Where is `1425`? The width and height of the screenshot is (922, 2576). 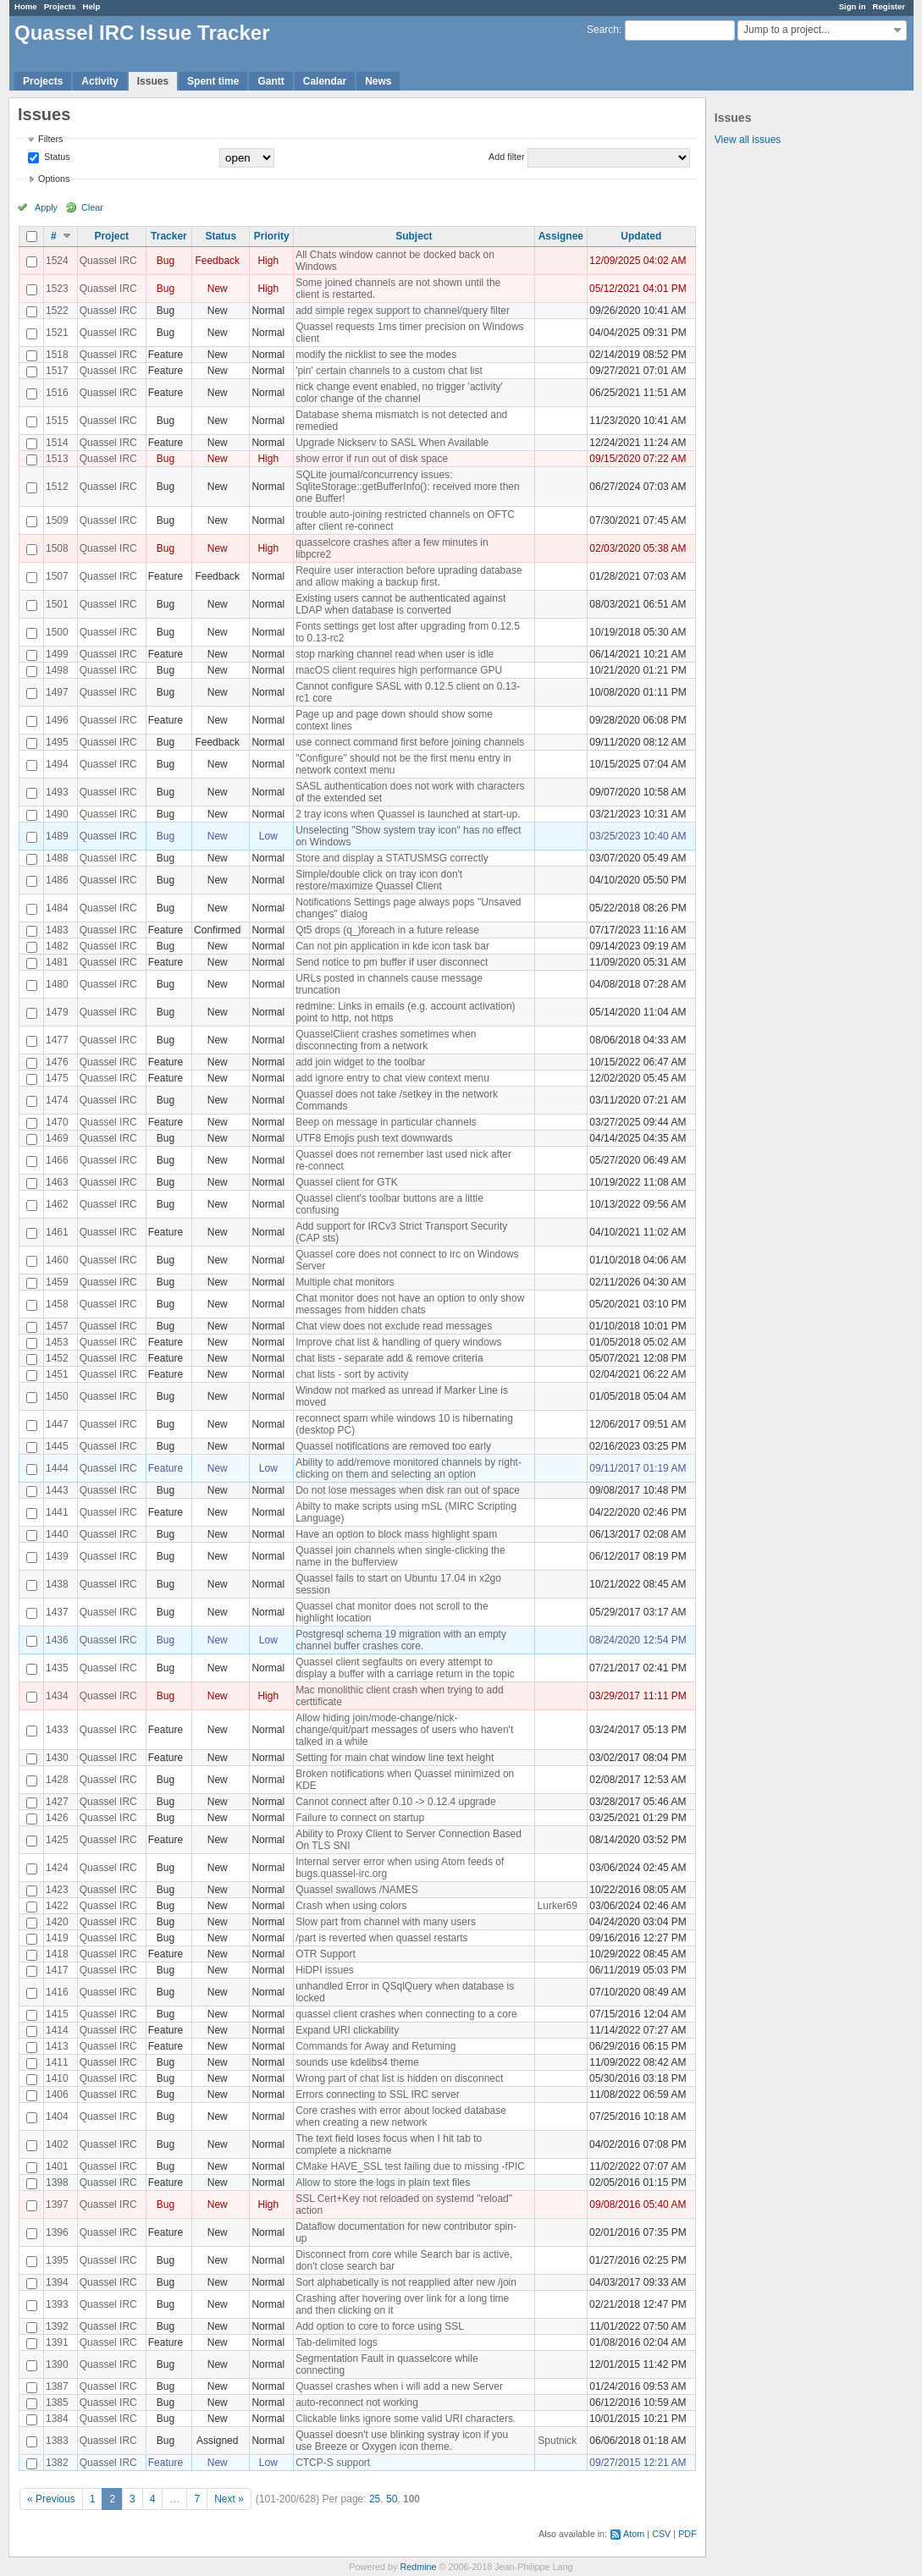 1425 is located at coordinates (57, 1840).